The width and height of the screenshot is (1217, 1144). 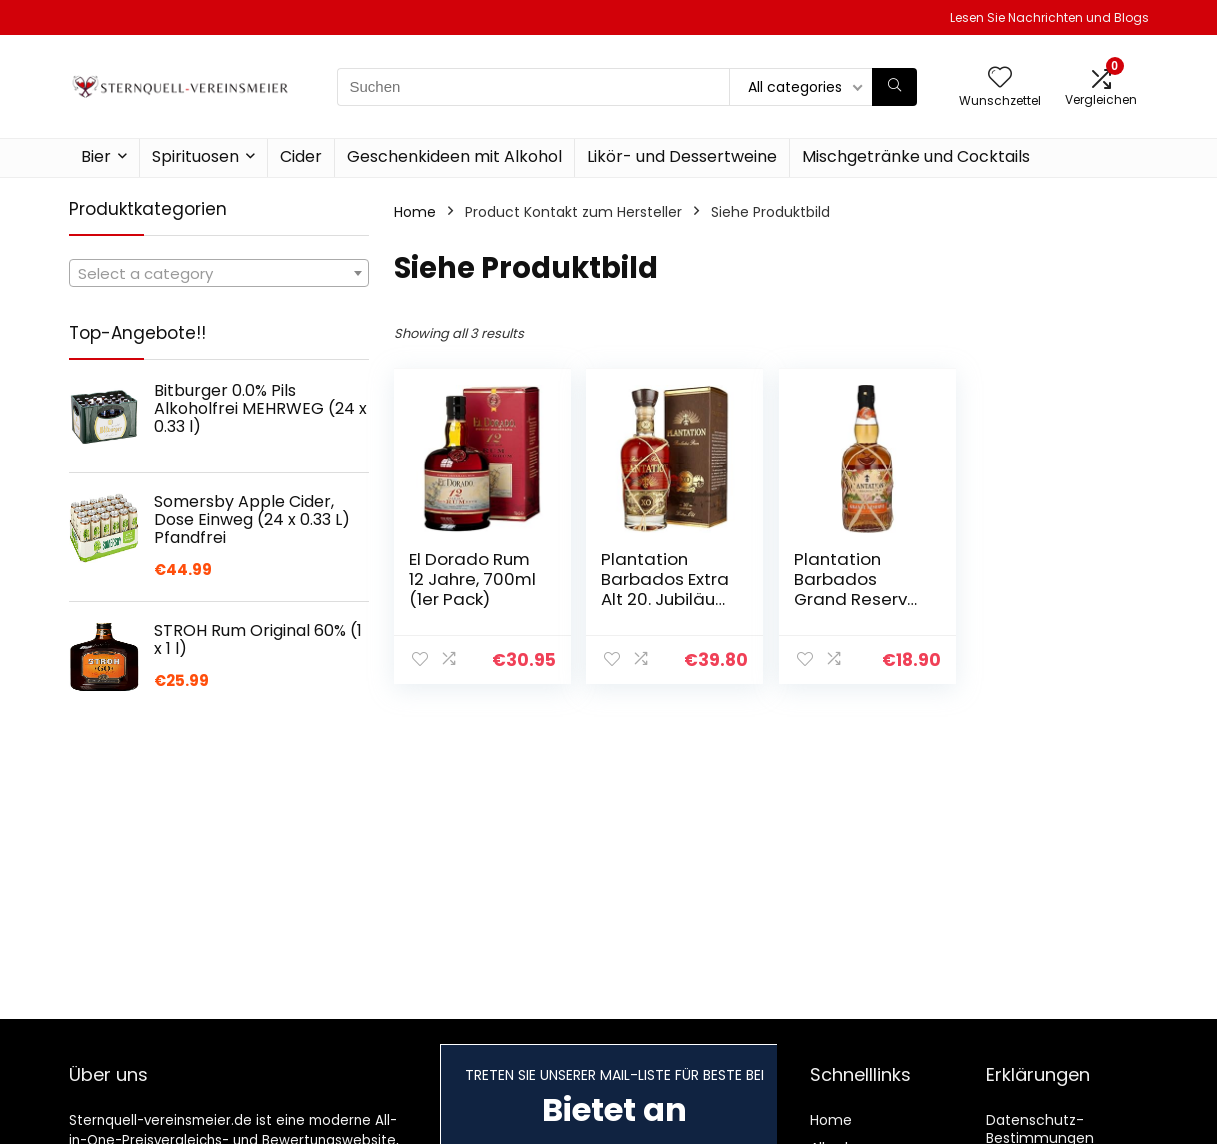 What do you see at coordinates (682, 156) in the screenshot?
I see `Likör- und Dessertweine` at bounding box center [682, 156].